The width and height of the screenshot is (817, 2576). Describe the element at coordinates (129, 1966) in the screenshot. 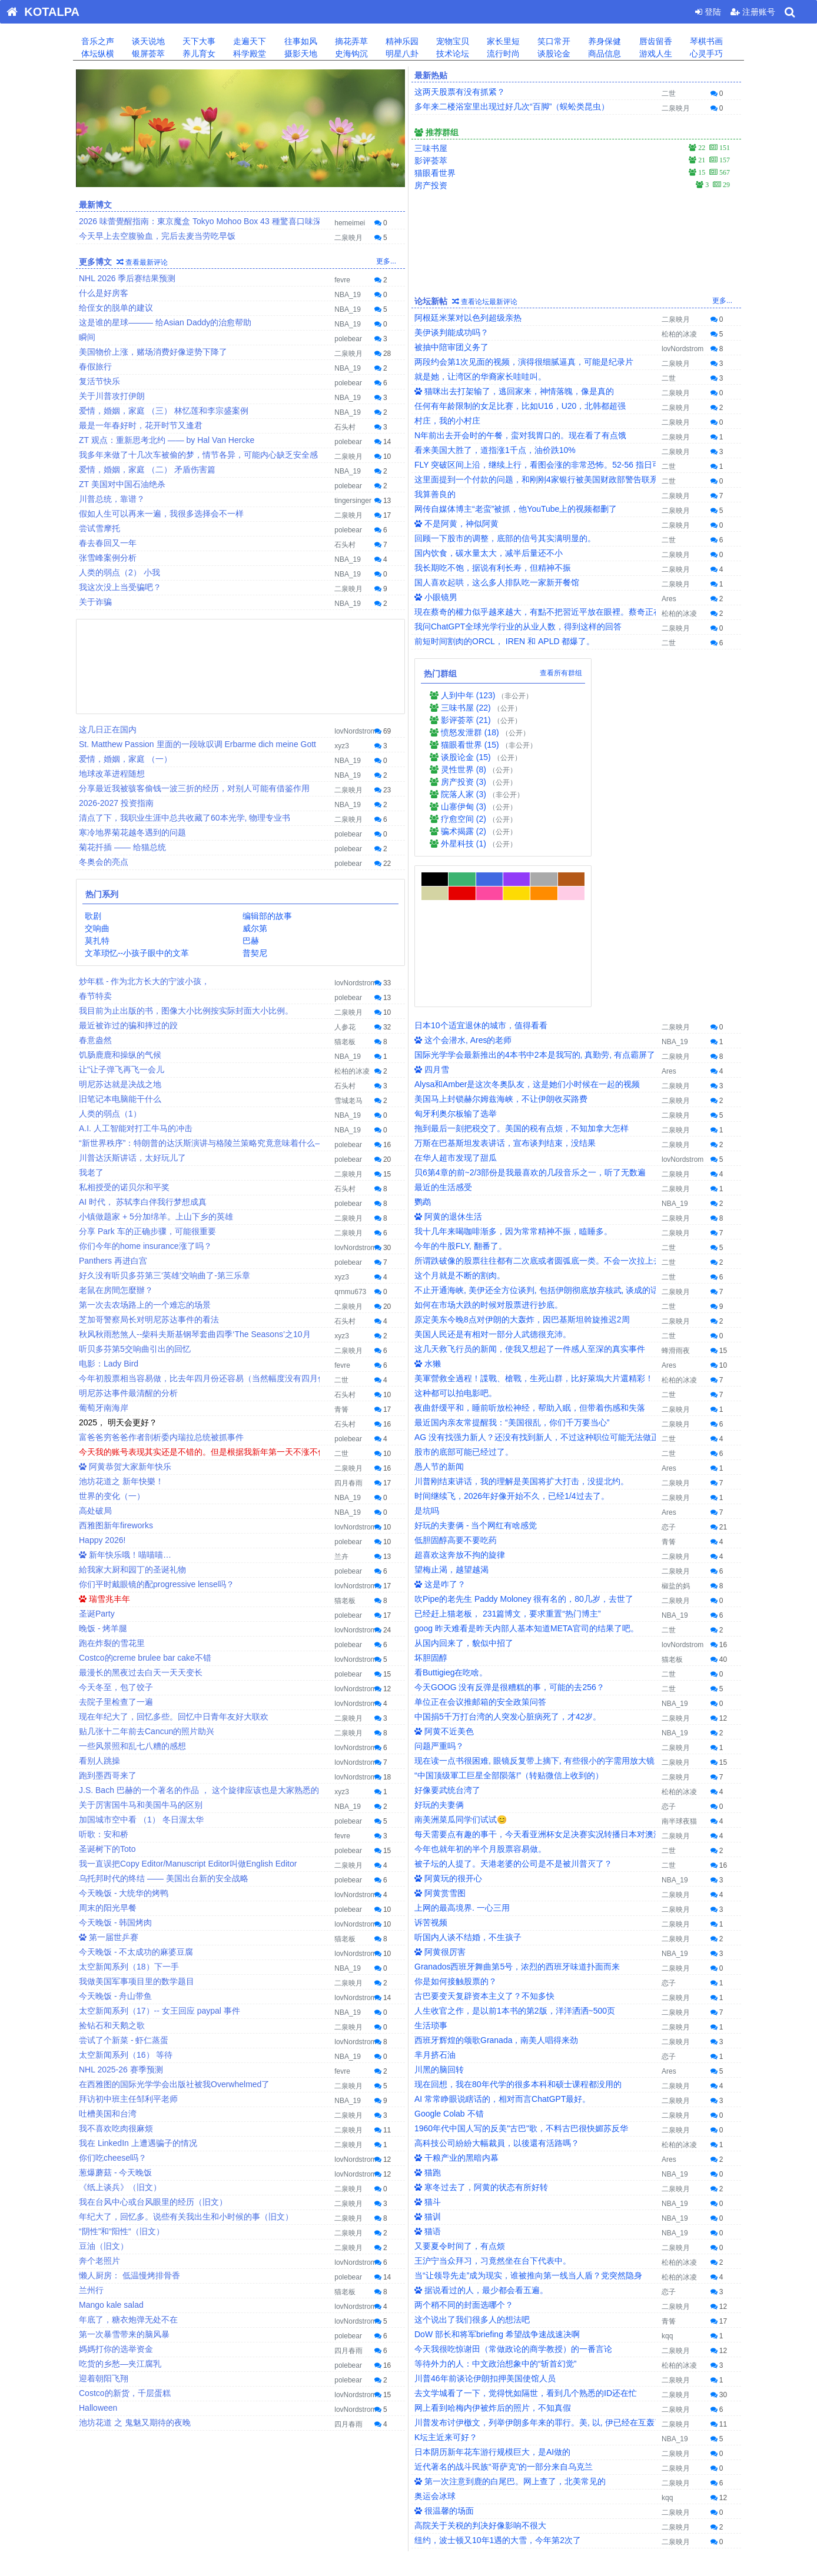

I see `太空新闻系列（18）下一手` at that location.